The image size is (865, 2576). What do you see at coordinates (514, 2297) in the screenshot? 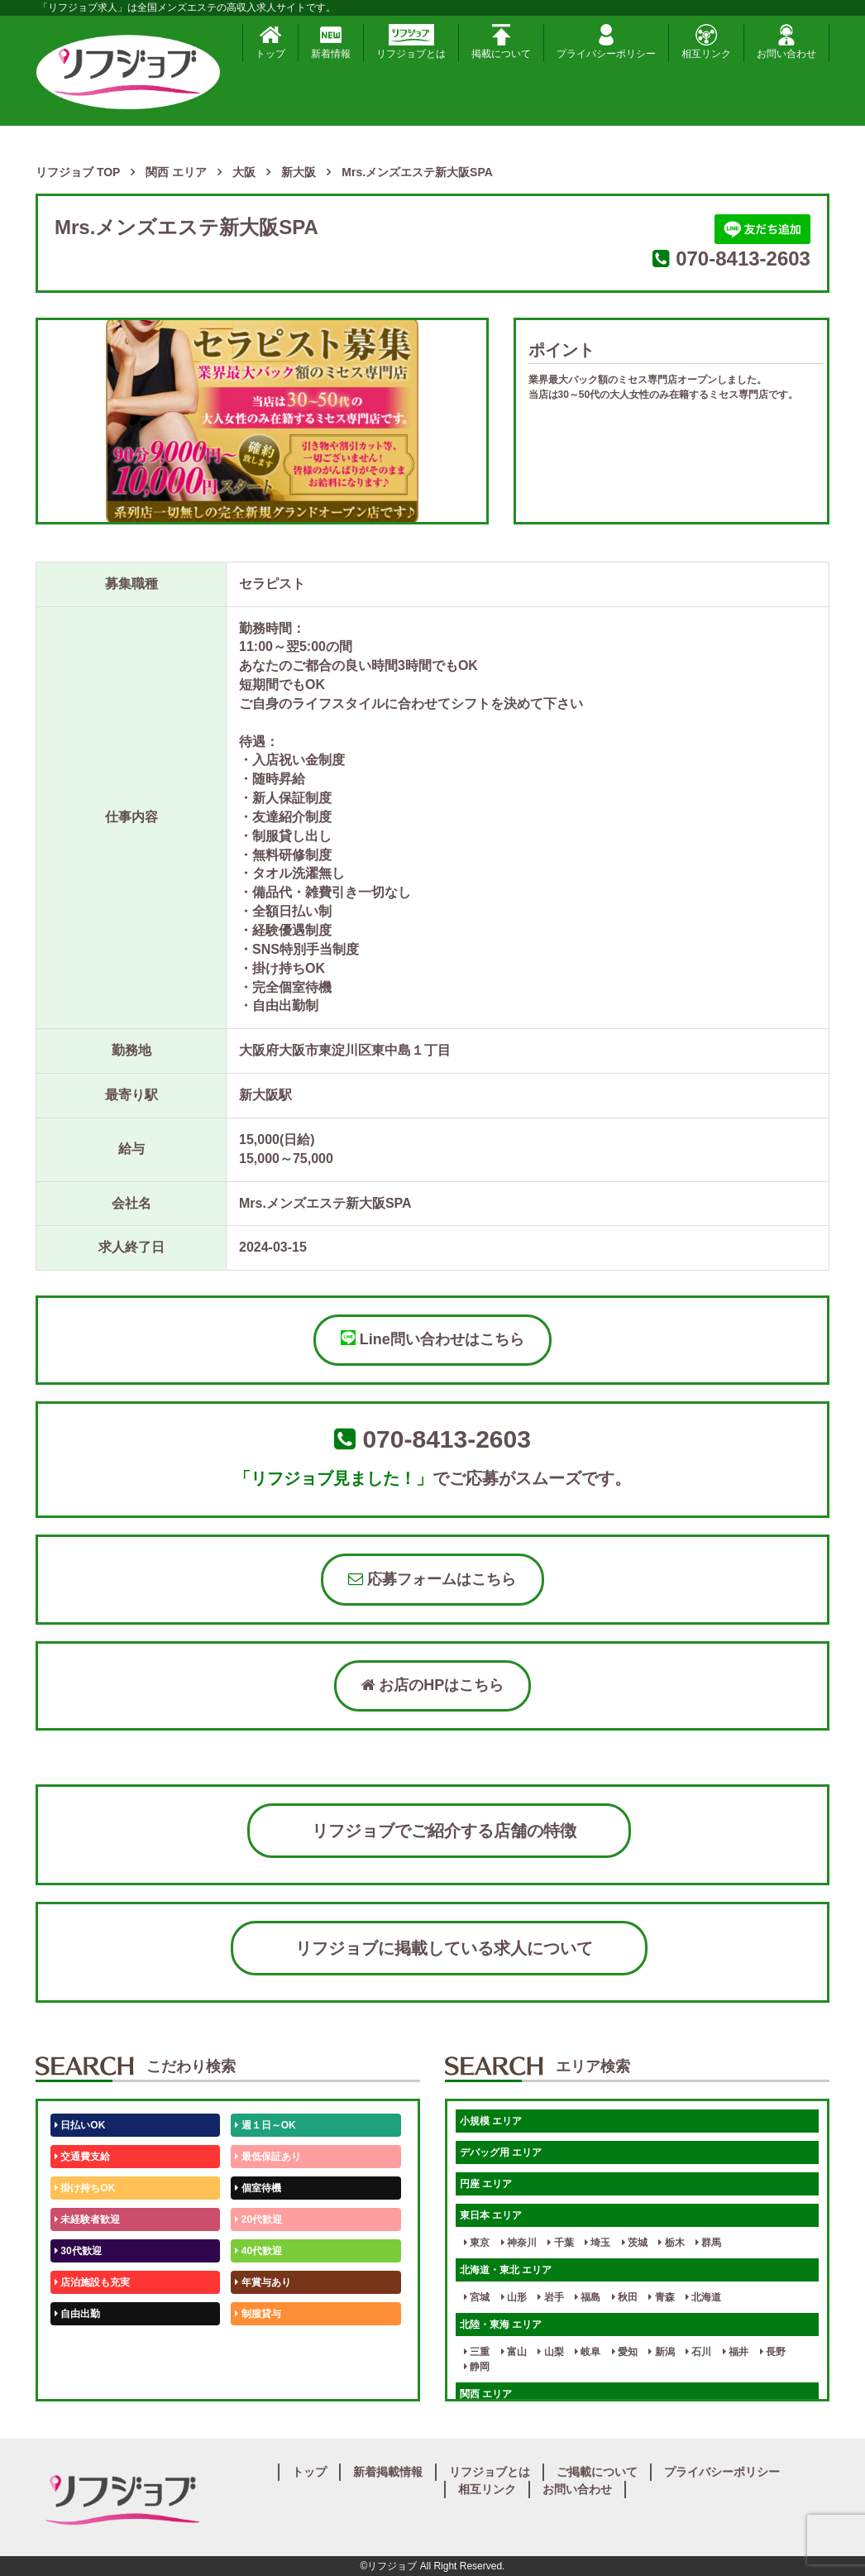
I see `山形` at bounding box center [514, 2297].